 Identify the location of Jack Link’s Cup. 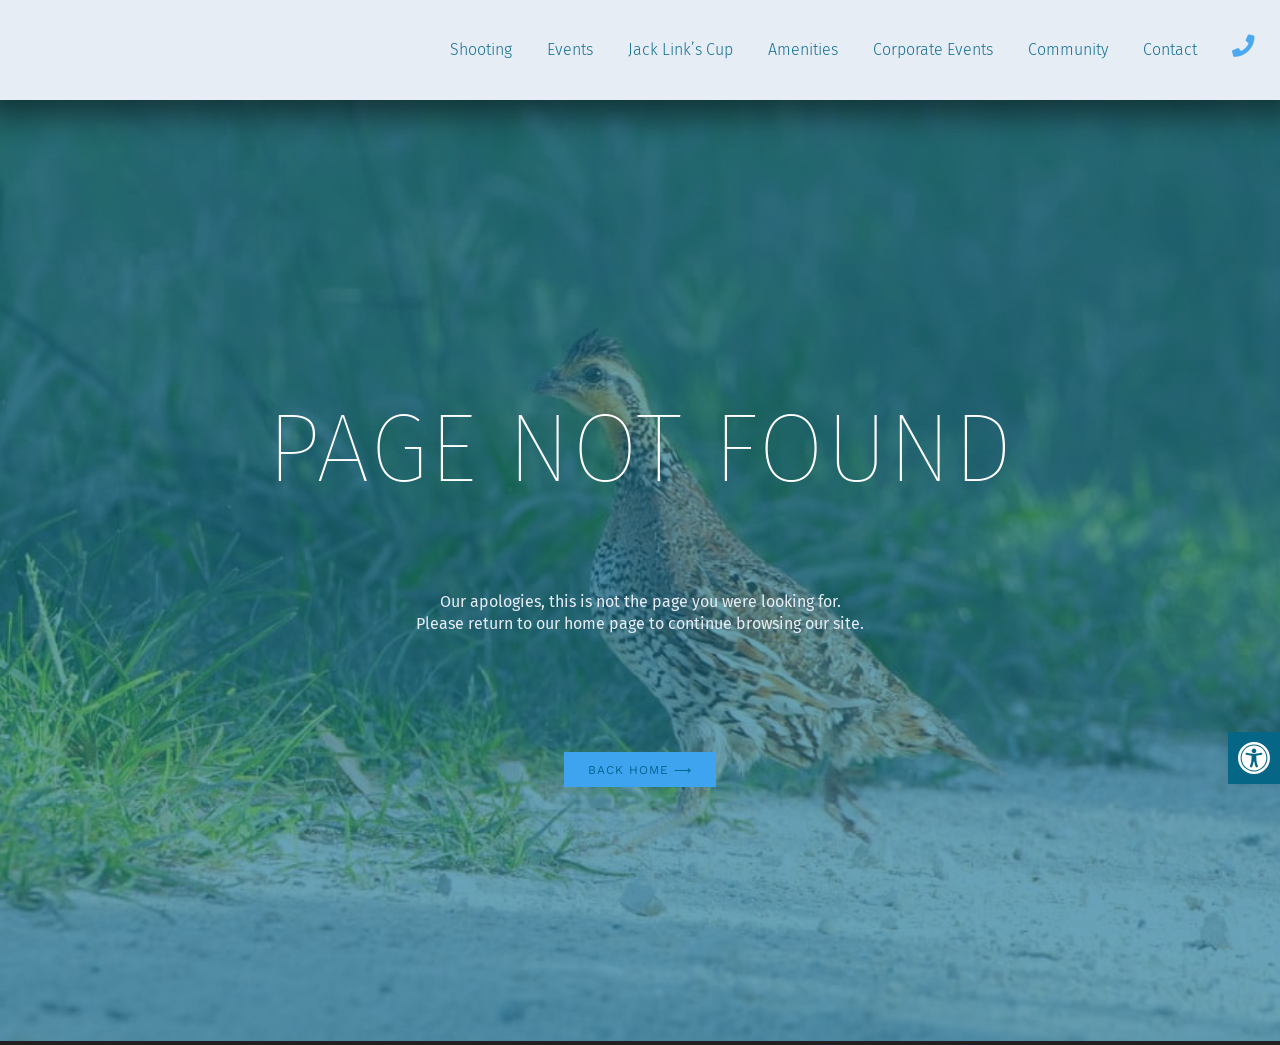
(680, 49).